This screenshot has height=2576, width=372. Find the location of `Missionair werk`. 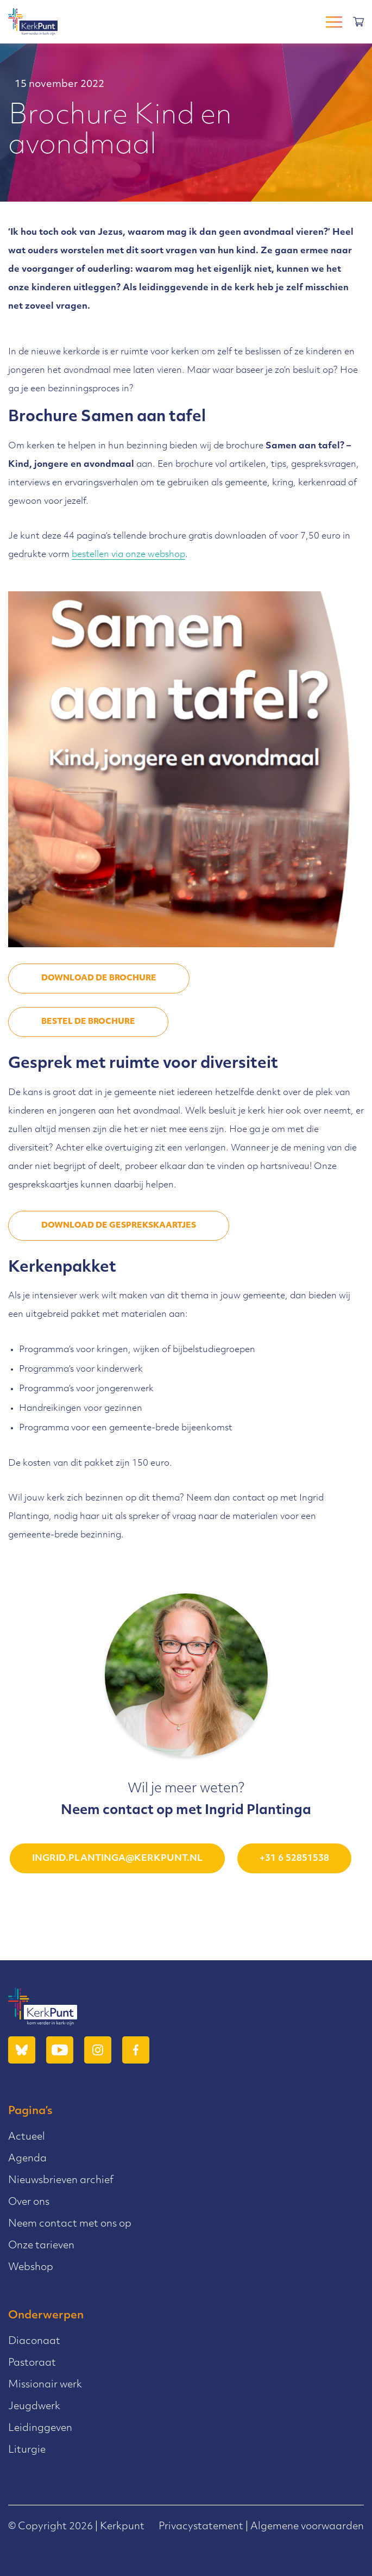

Missionair werk is located at coordinates (45, 2385).